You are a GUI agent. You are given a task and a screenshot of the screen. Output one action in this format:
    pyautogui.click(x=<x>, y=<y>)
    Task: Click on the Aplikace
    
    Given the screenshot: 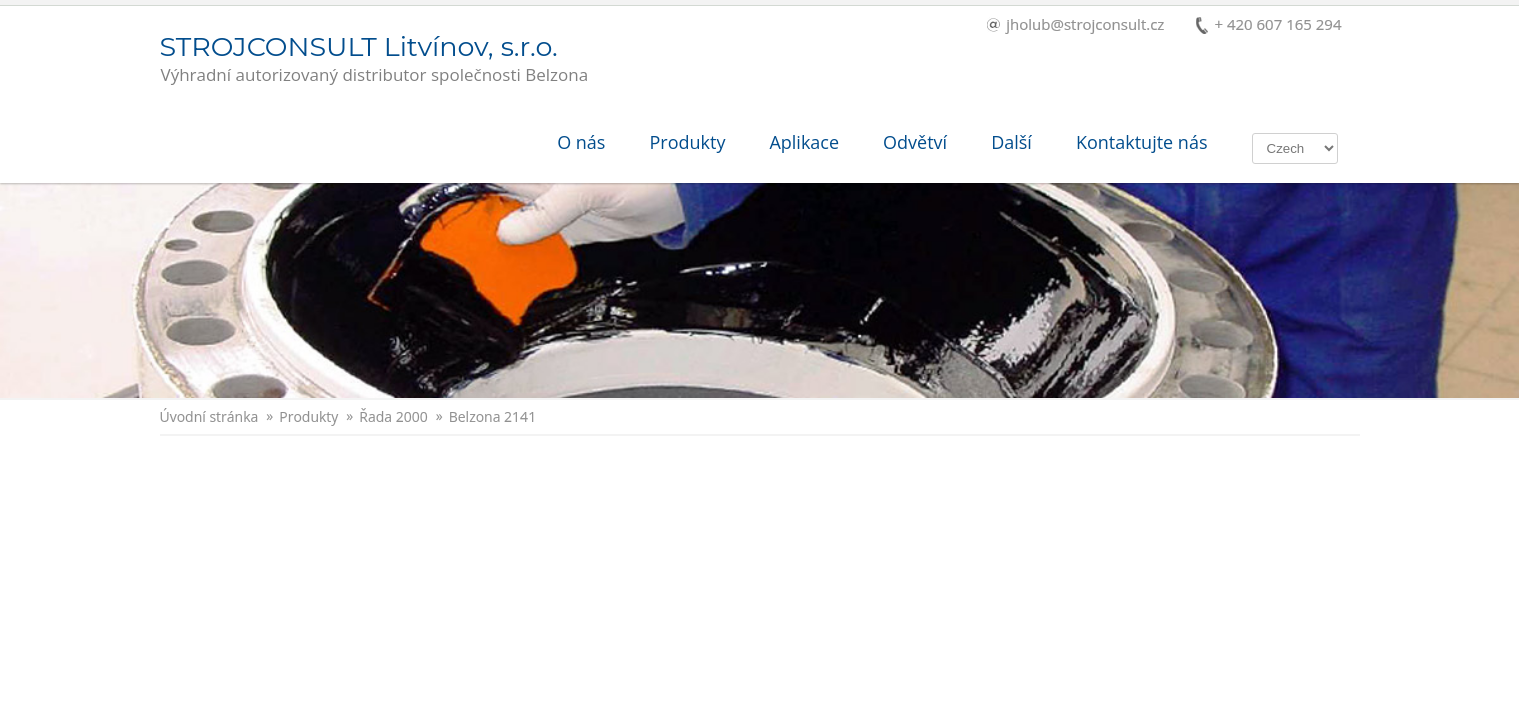 What is the action you would take?
    pyautogui.click(x=804, y=142)
    